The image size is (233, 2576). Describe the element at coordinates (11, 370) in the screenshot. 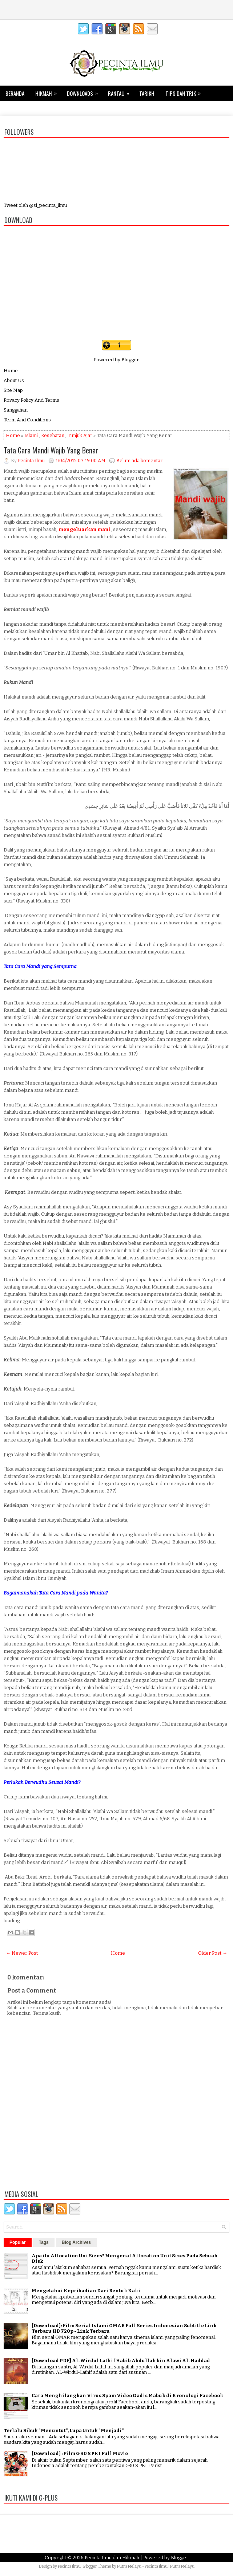

I see `Home` at that location.